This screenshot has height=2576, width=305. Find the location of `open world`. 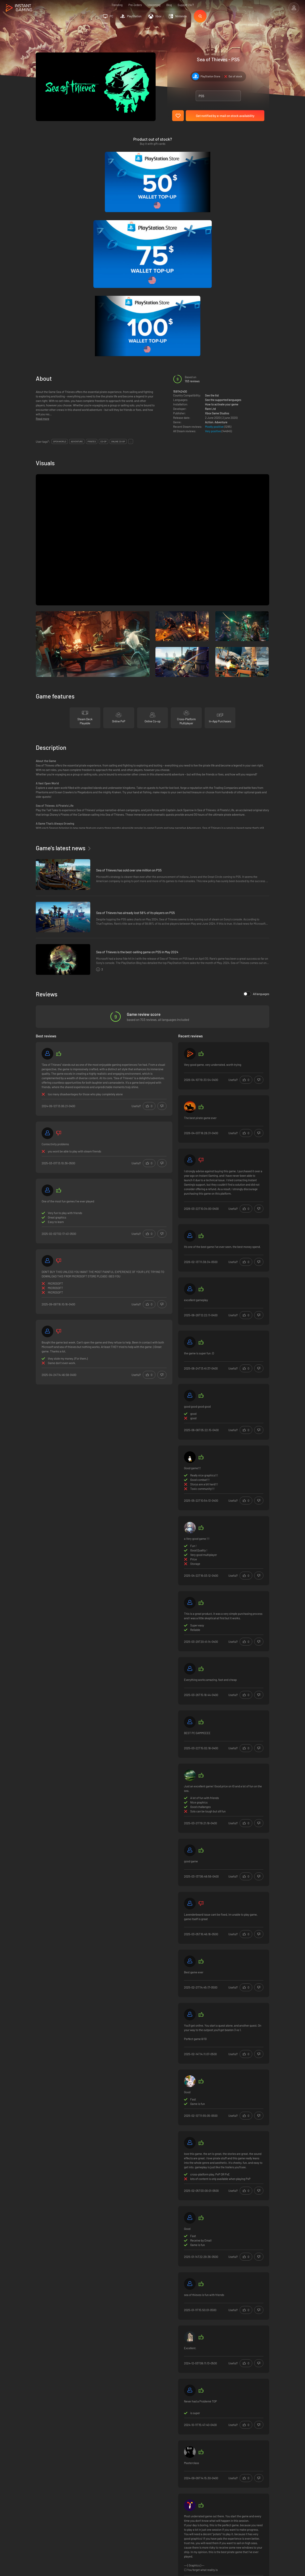

open world is located at coordinates (59, 273).